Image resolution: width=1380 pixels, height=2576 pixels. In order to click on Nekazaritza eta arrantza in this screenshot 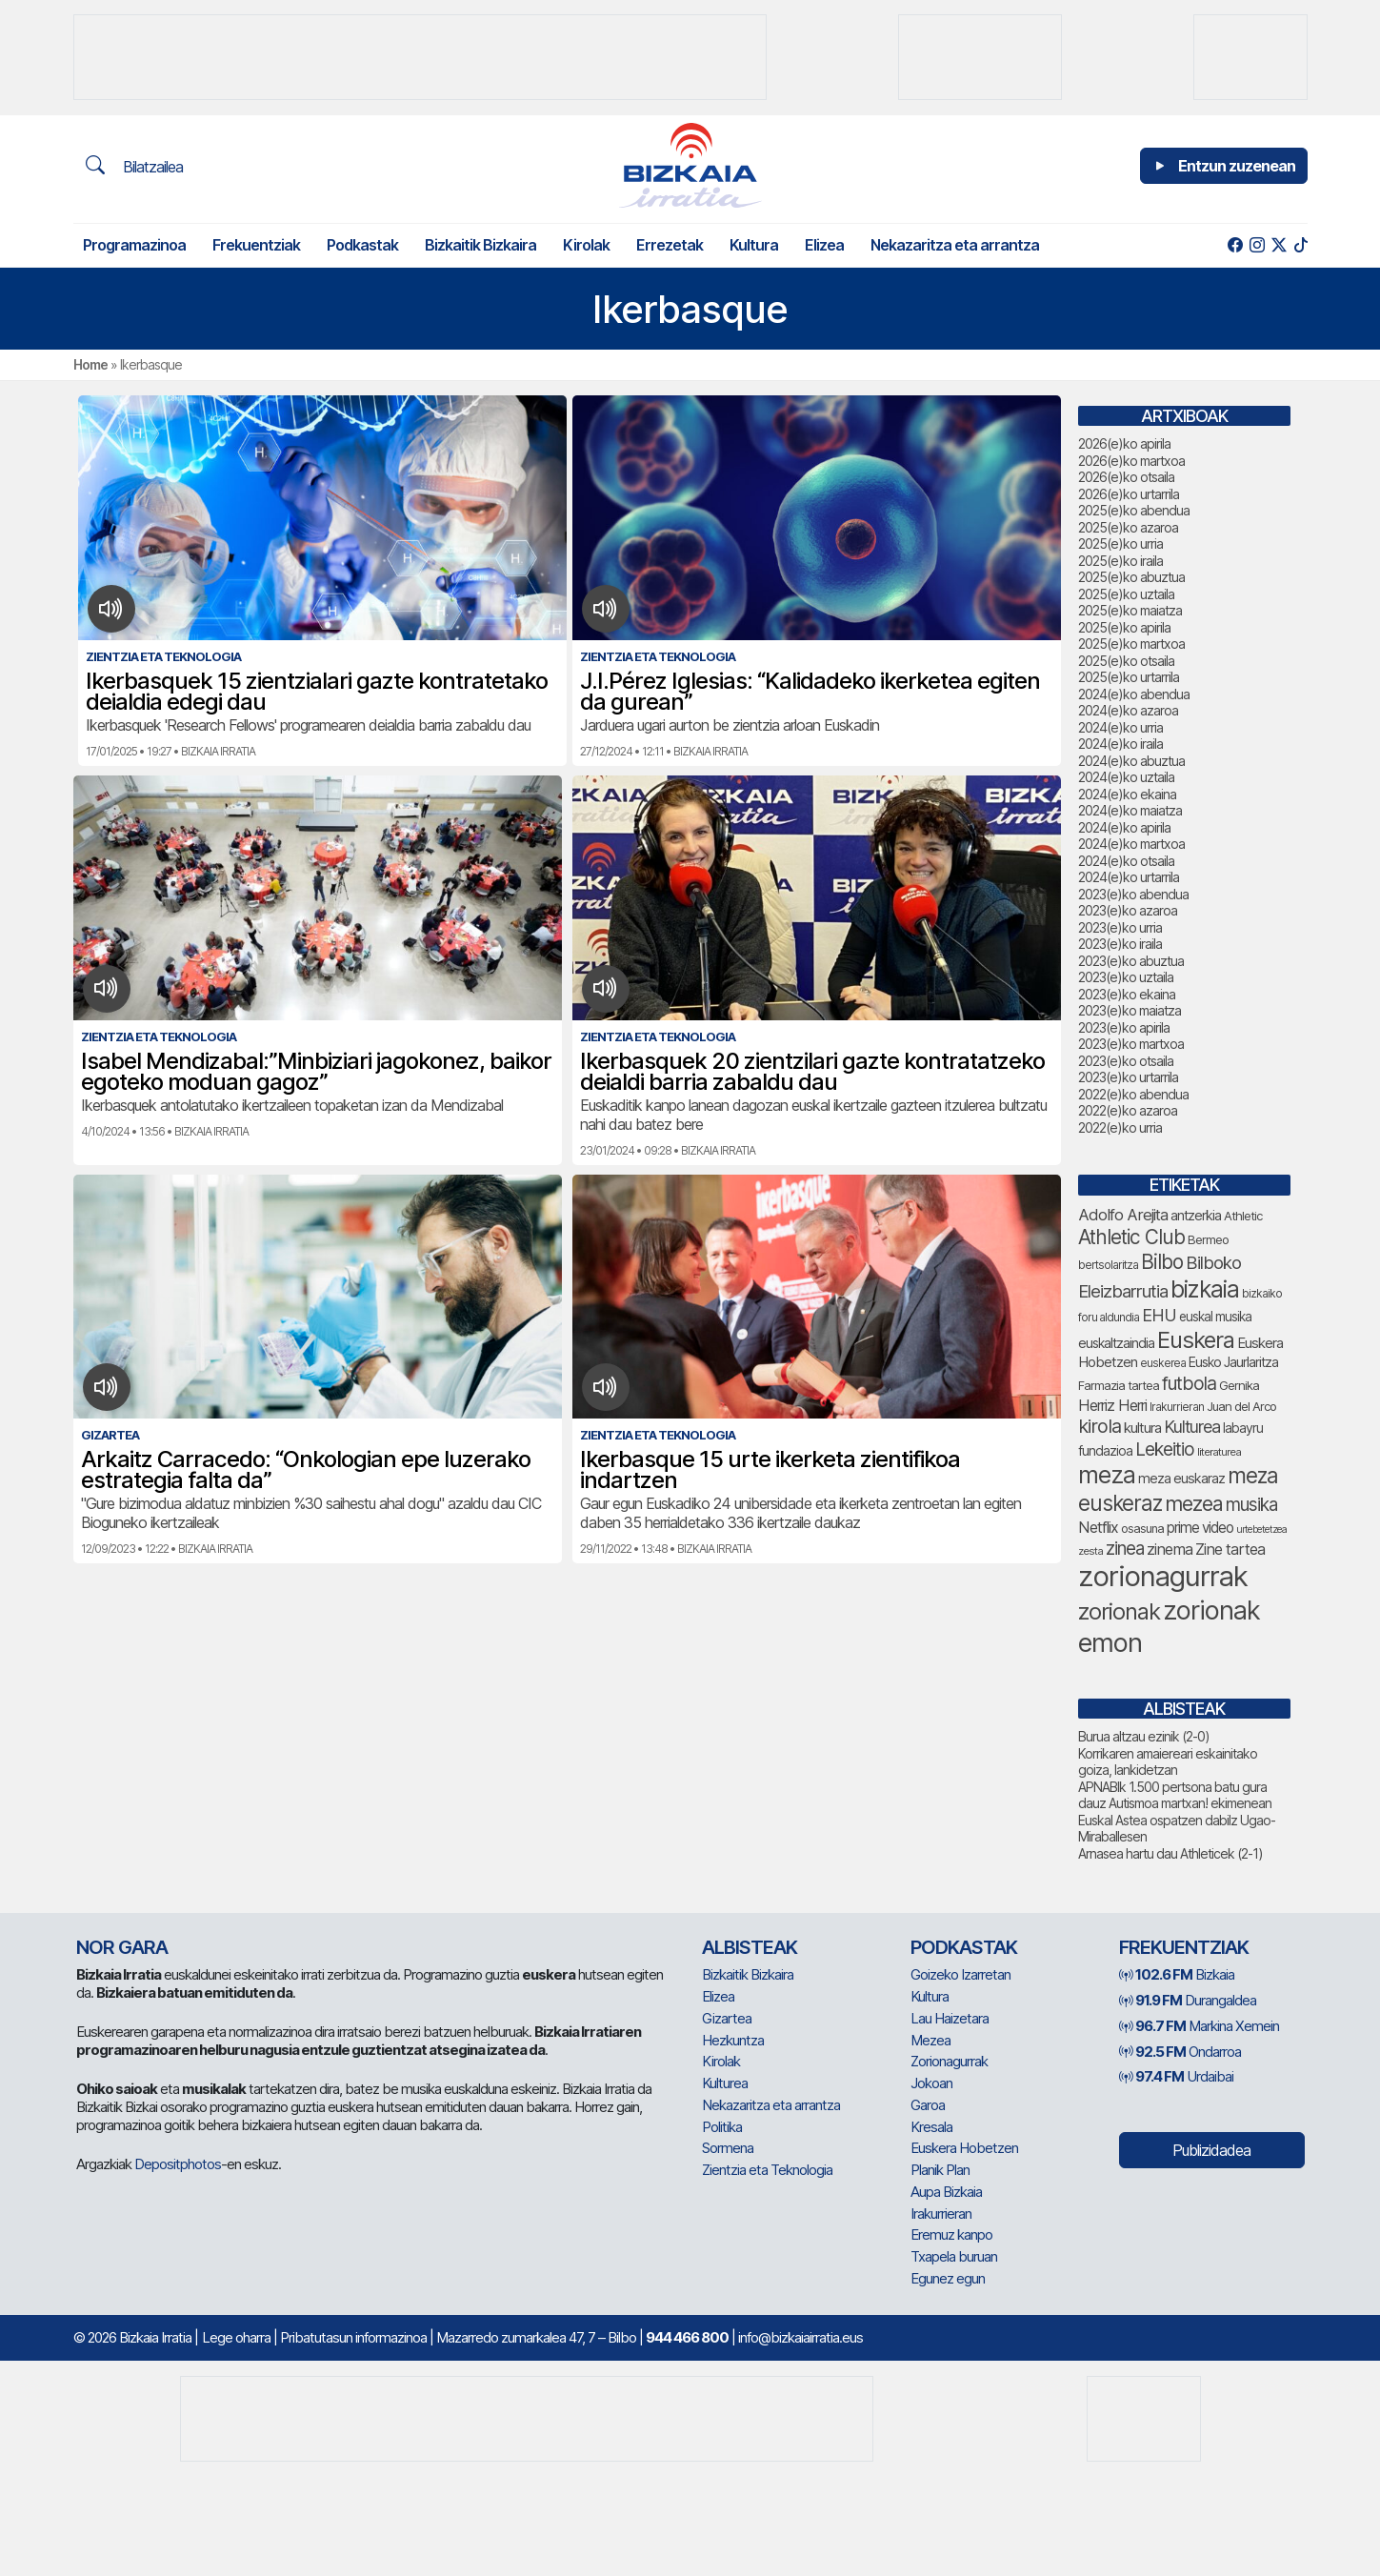, I will do `click(954, 244)`.